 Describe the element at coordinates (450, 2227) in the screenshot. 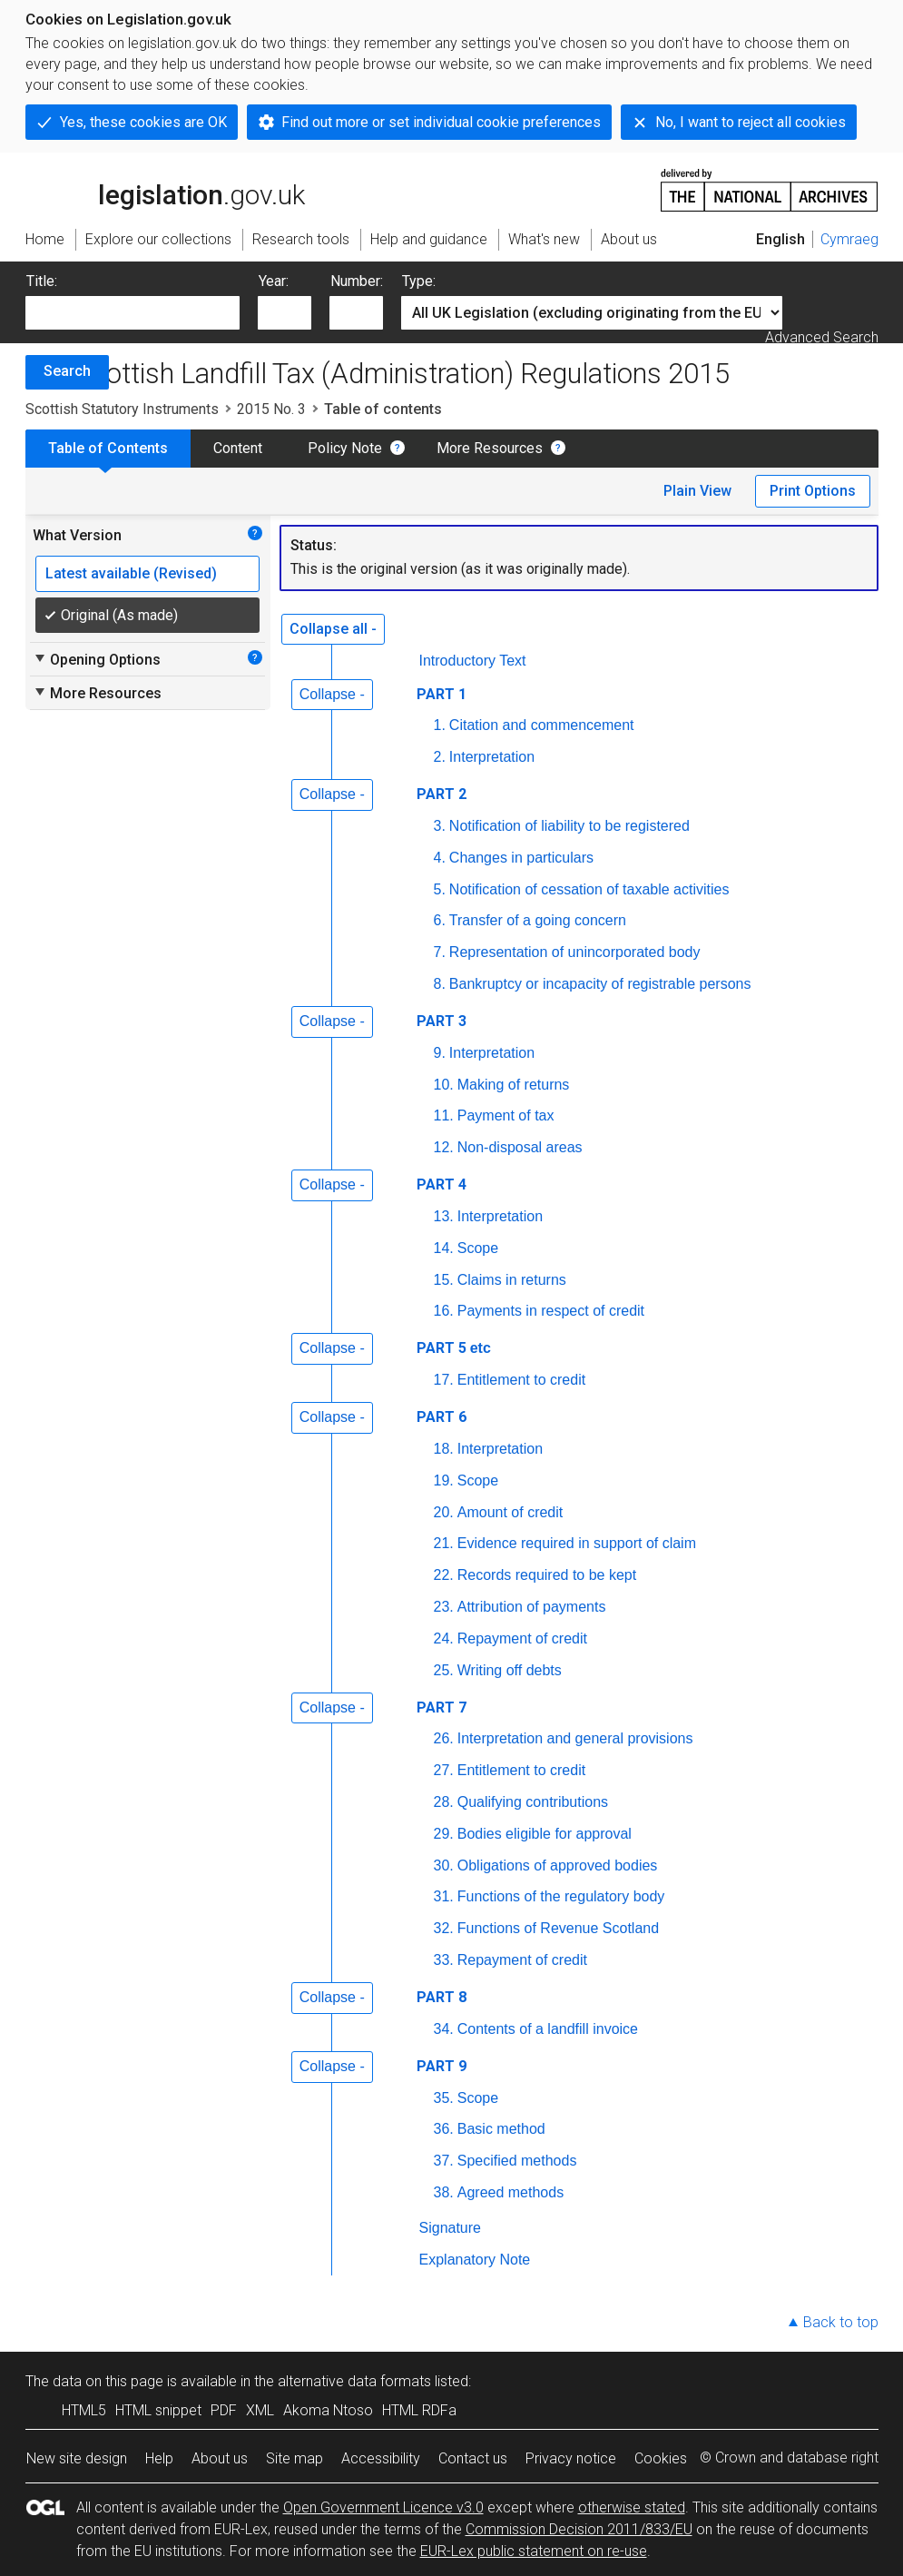

I see `Signature` at that location.